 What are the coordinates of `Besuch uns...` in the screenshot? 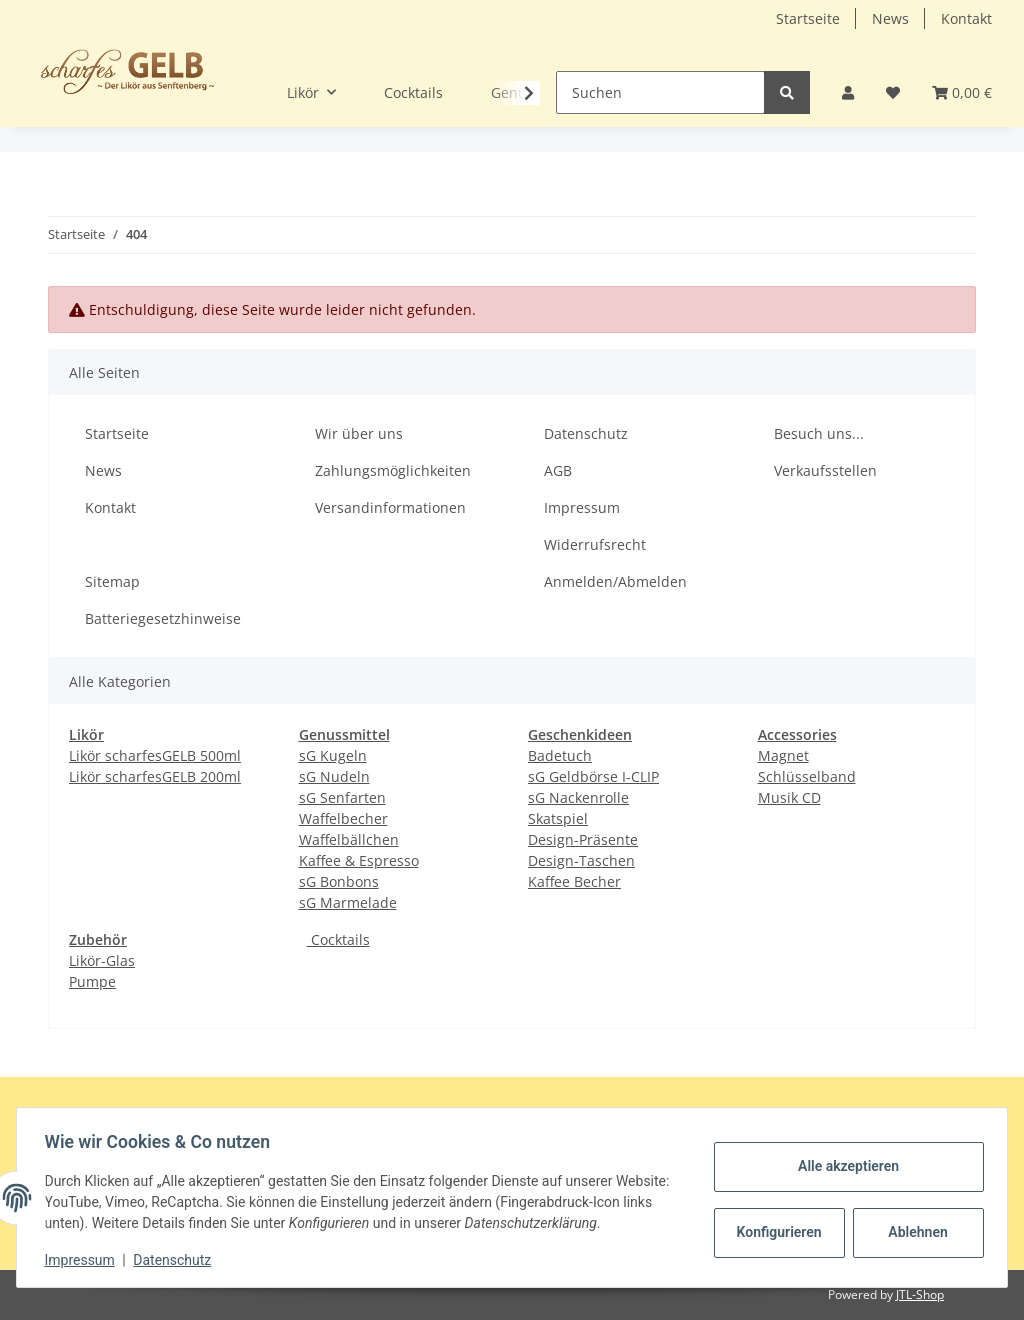 It's located at (819, 433).